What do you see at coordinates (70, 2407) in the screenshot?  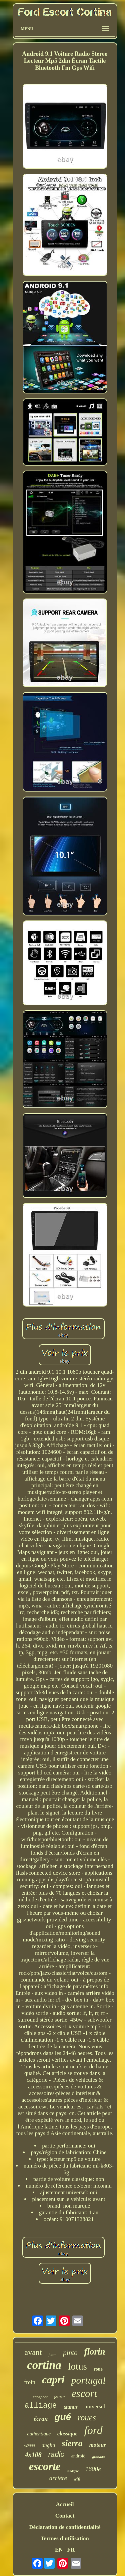 I see `taunus` at bounding box center [70, 2407].